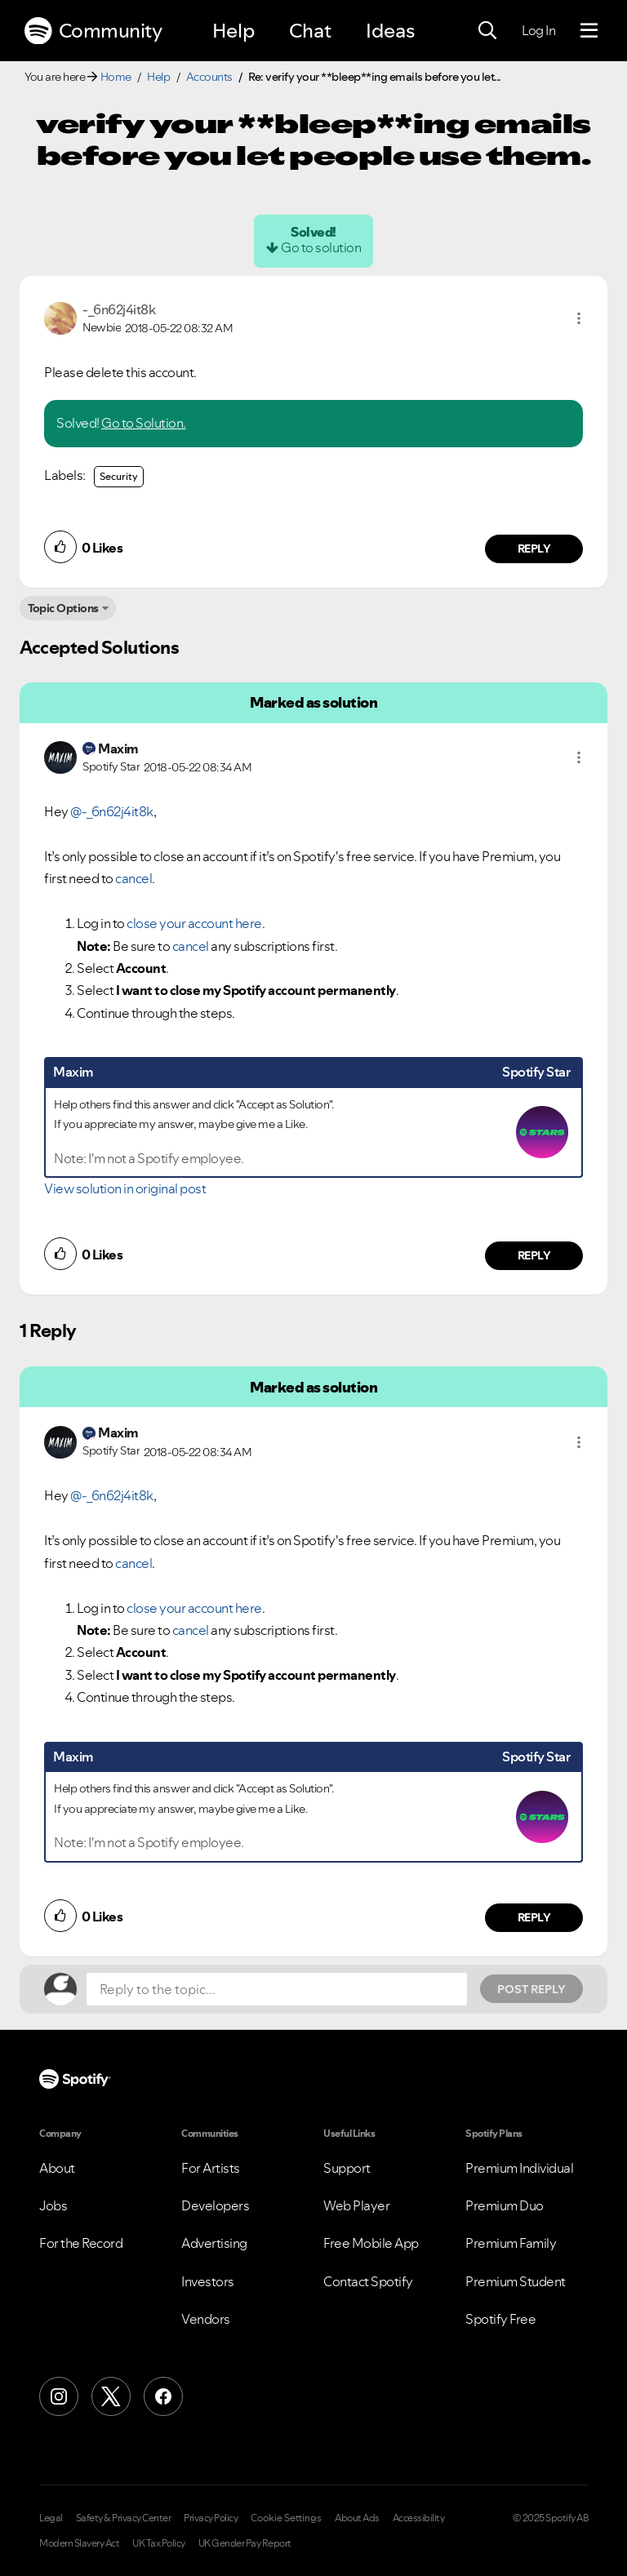 Image resolution: width=627 pixels, height=2576 pixels. I want to click on @-_6n62j4it8k, so click(111, 811).